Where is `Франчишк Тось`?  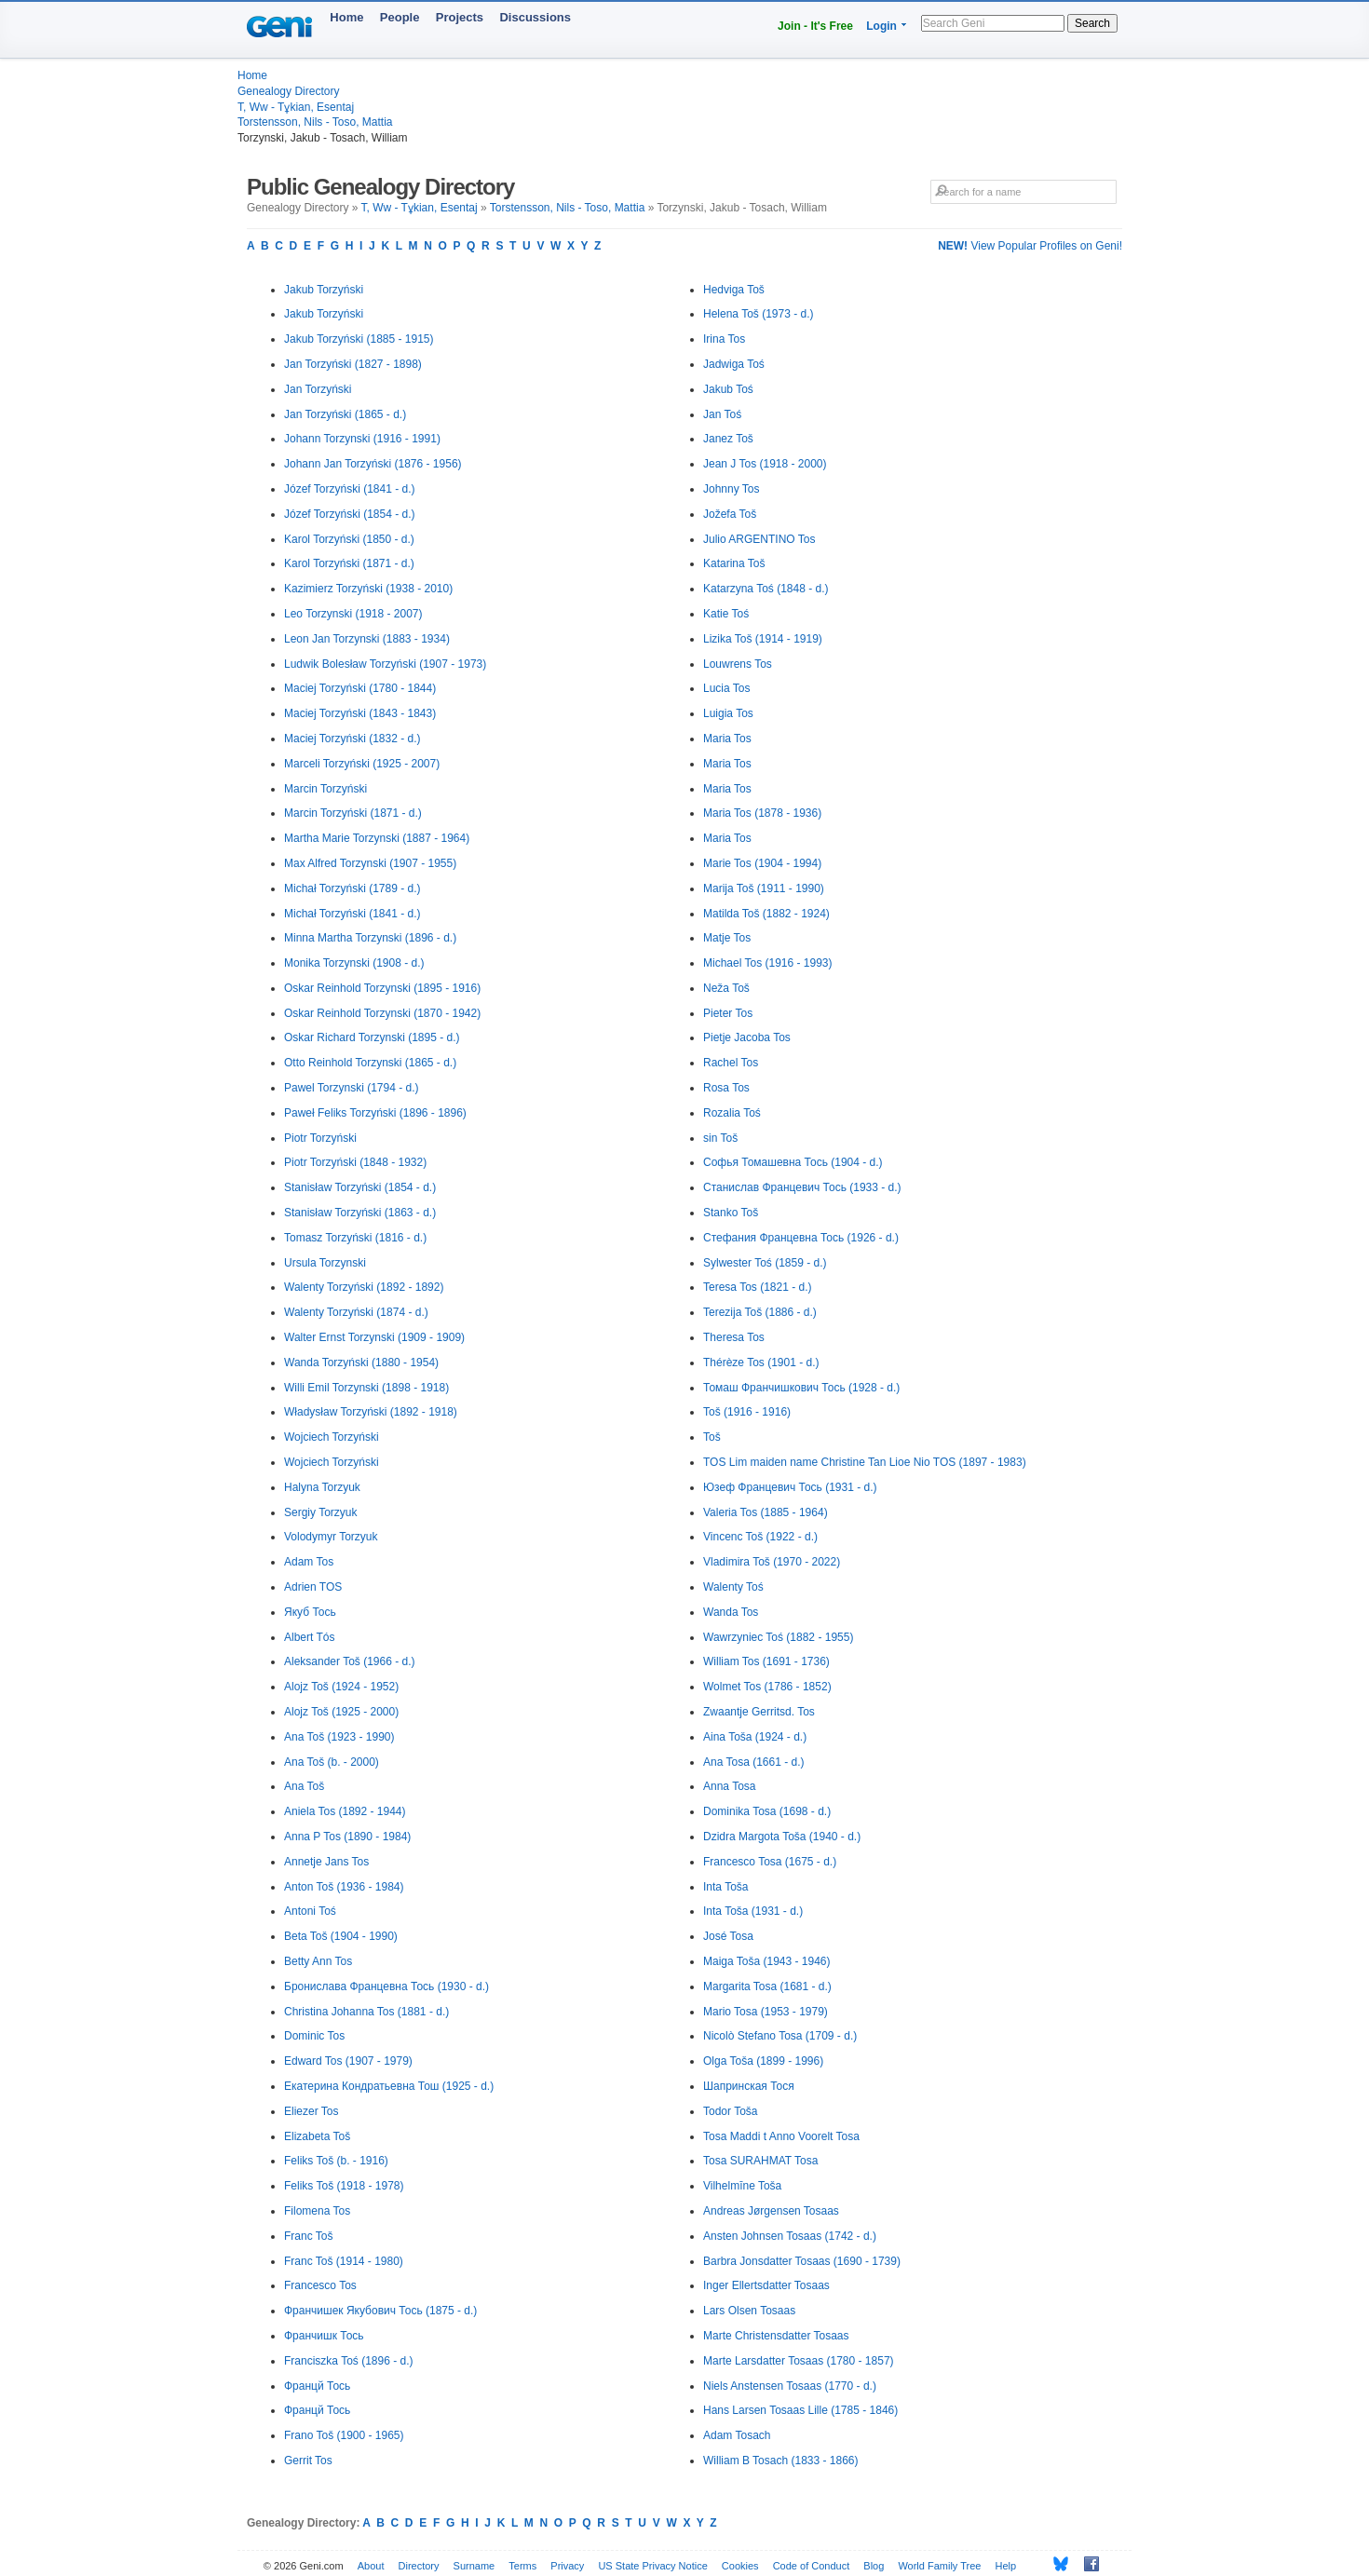 Франчишк Тось is located at coordinates (324, 2335).